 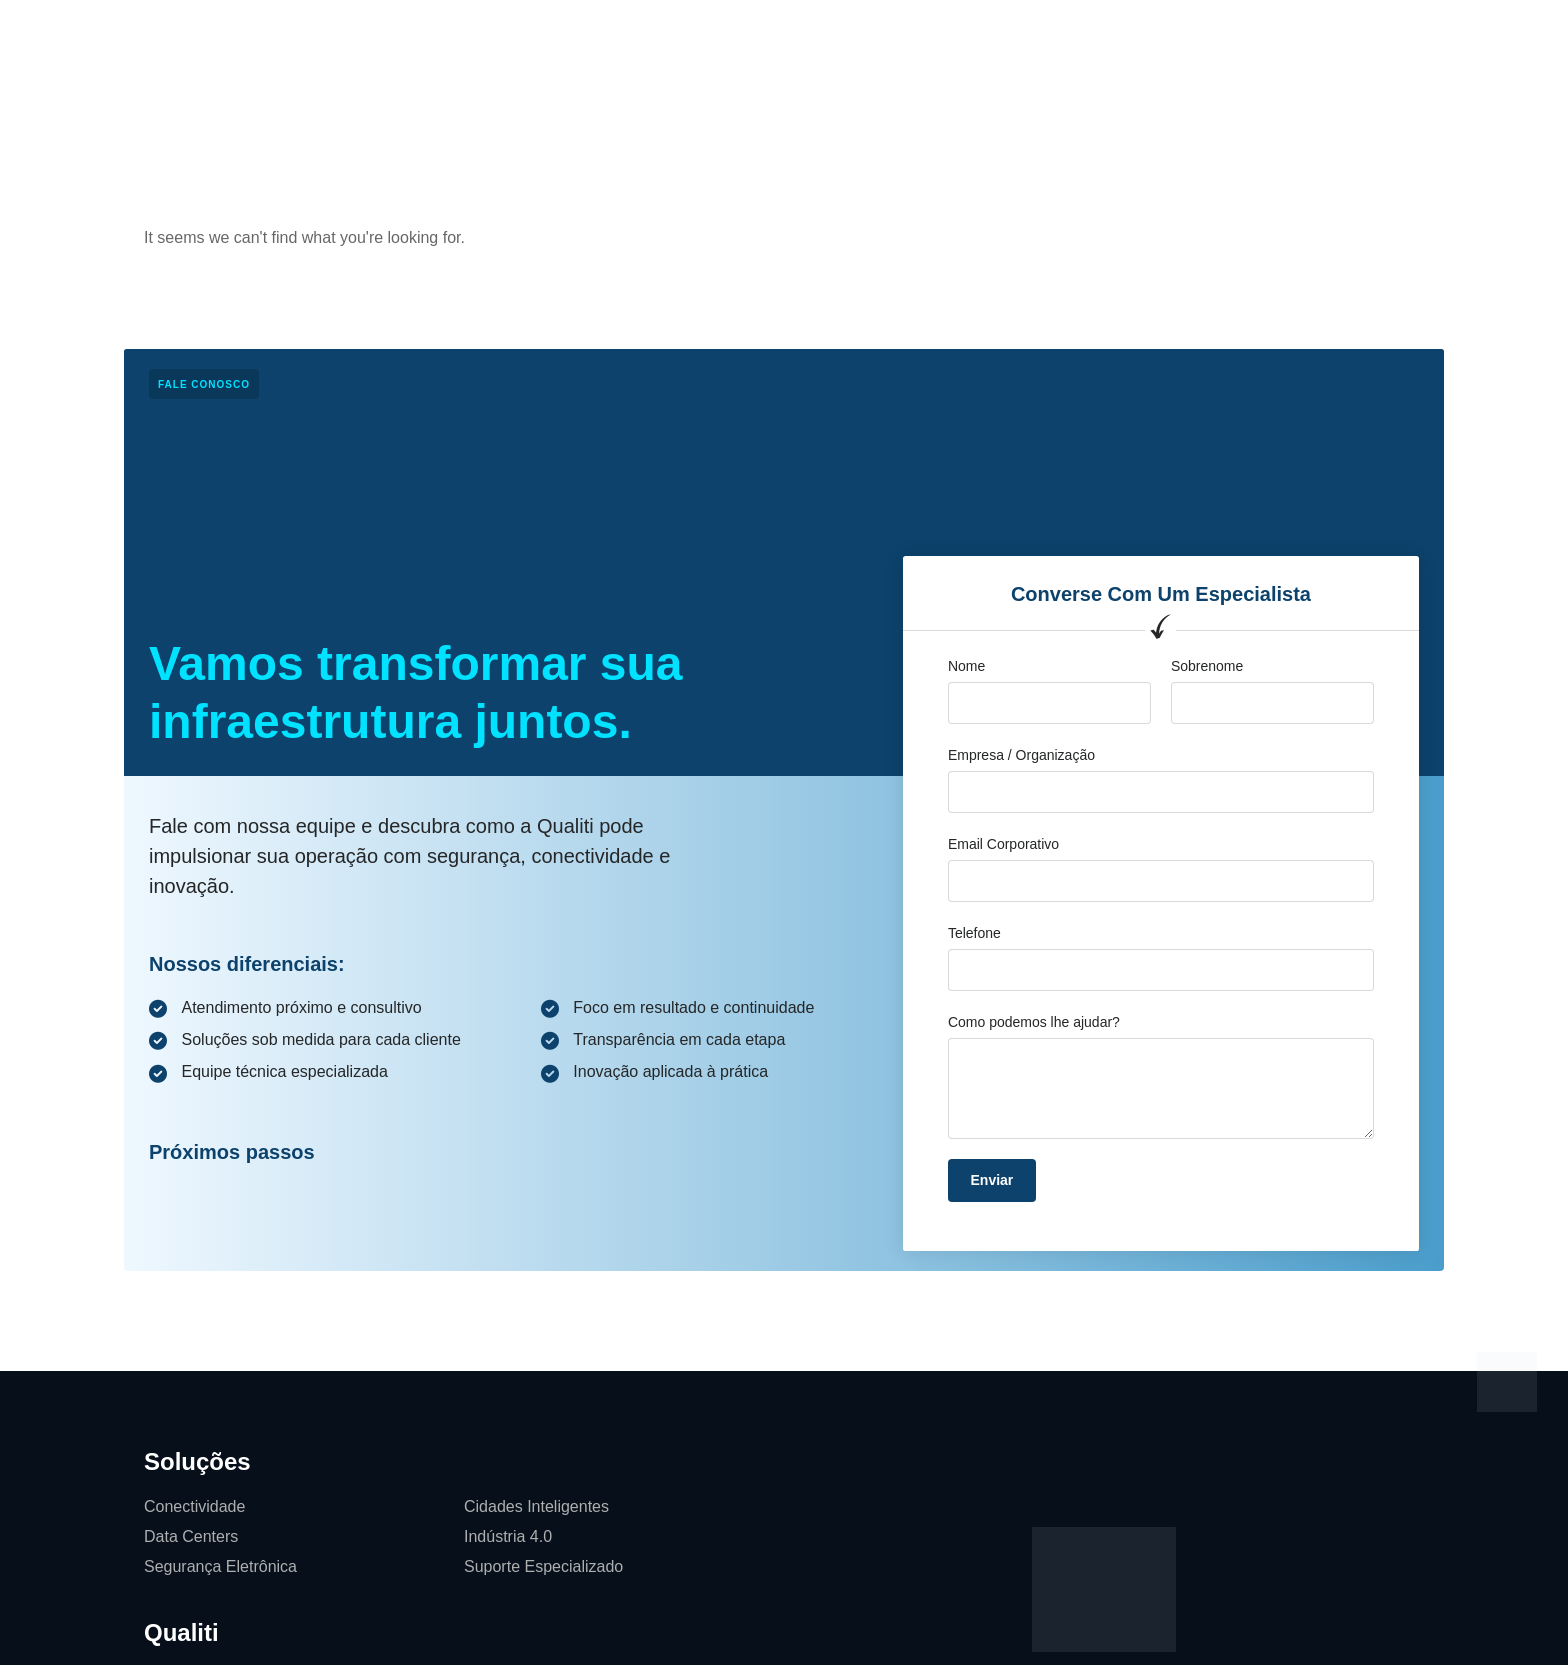 What do you see at coordinates (1021, 755) in the screenshot?
I see `Empresa / Organização` at bounding box center [1021, 755].